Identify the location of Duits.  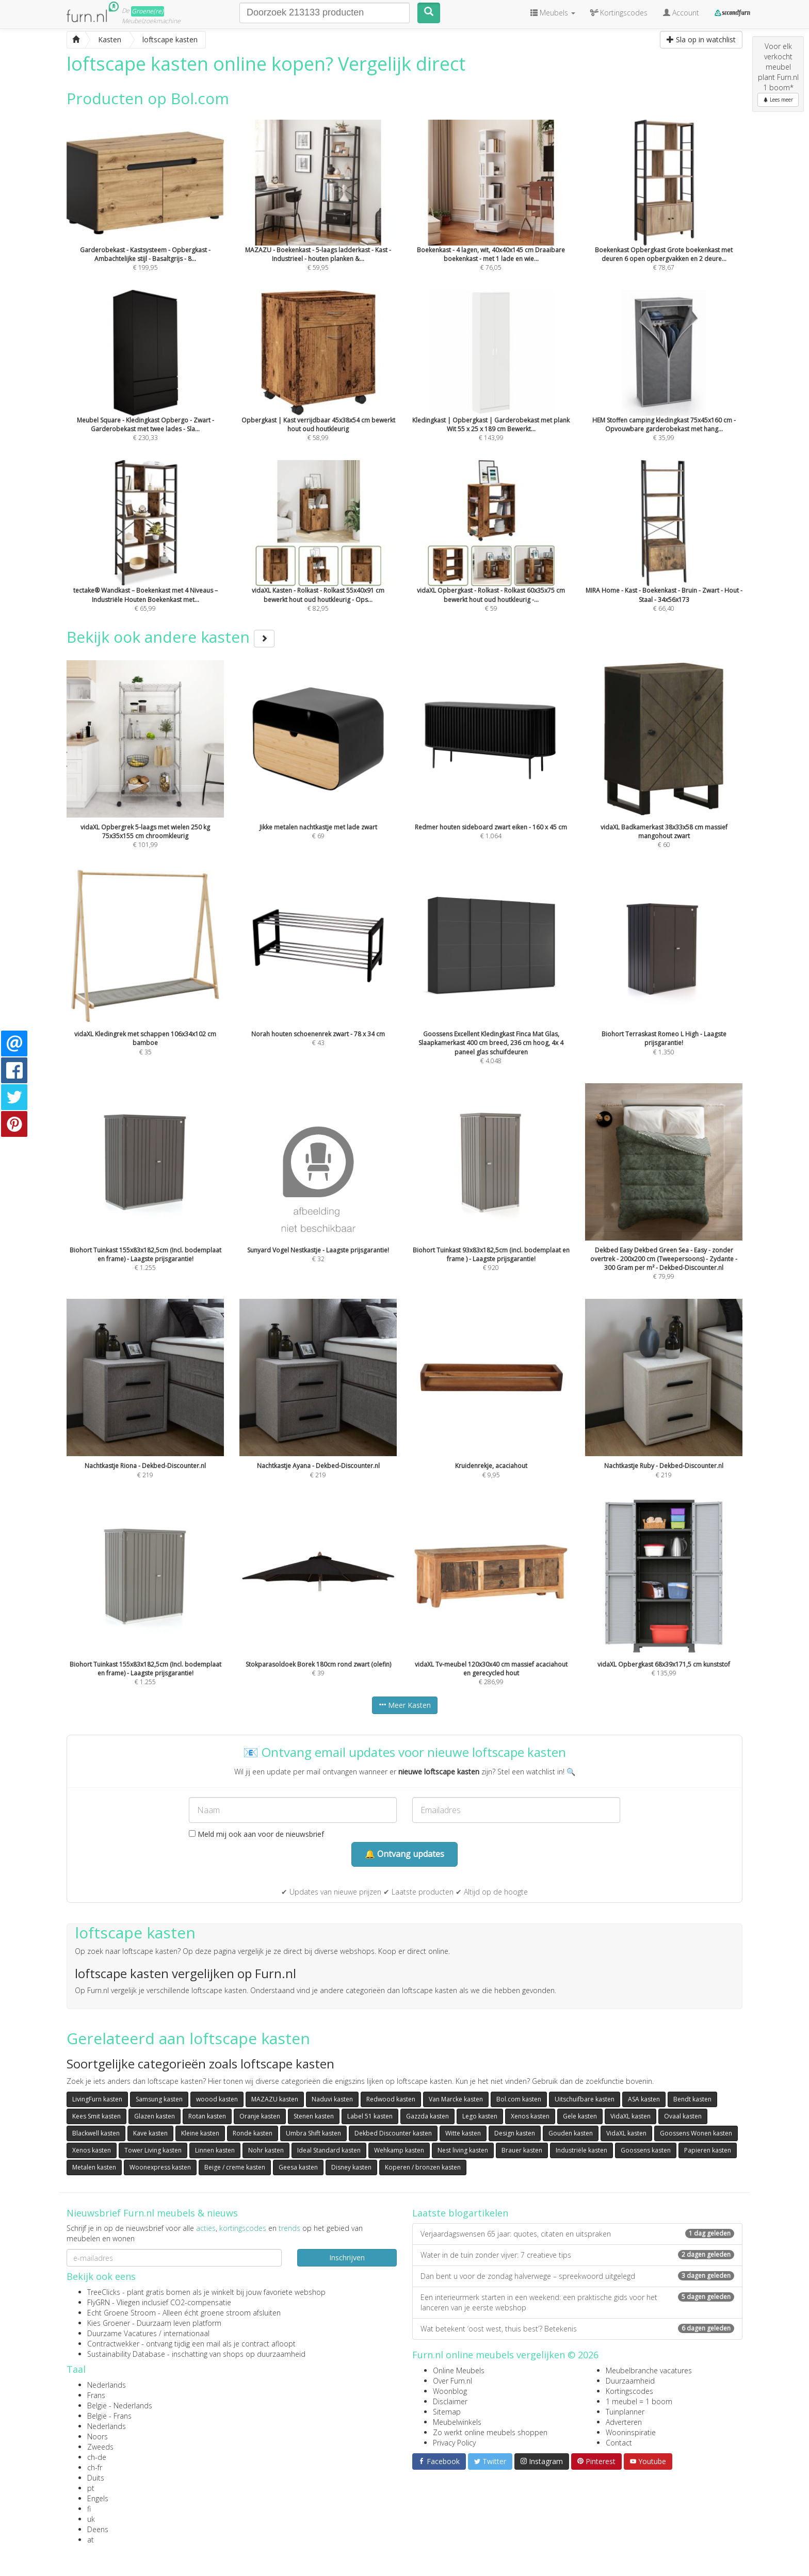
(95, 2478).